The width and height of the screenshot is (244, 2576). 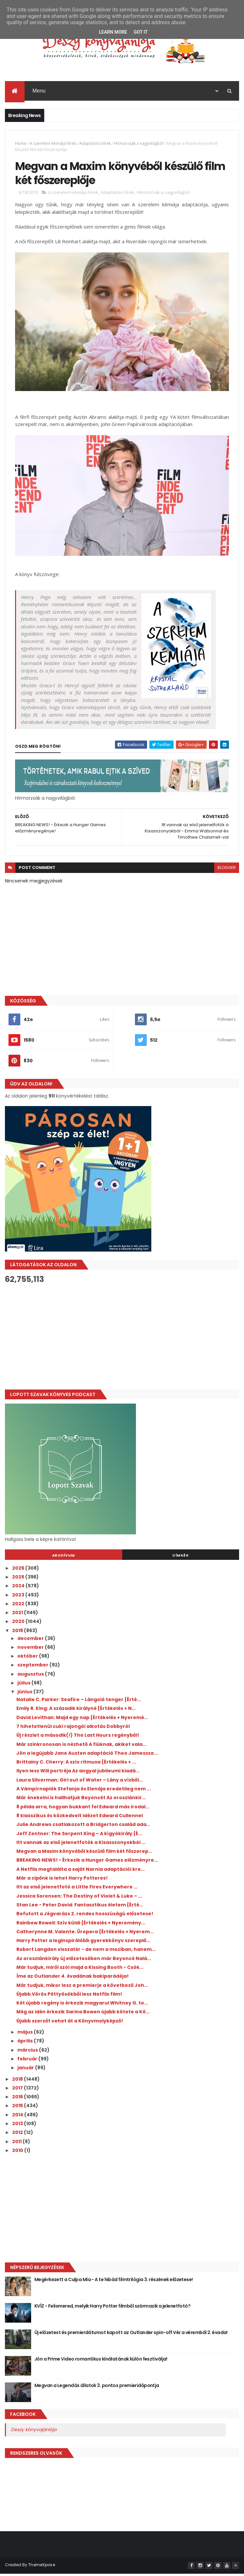 What do you see at coordinates (83, 1960) in the screenshot?
I see `Az oroszlánkirály új előzetesében már Beyoncé Nalá...` at bounding box center [83, 1960].